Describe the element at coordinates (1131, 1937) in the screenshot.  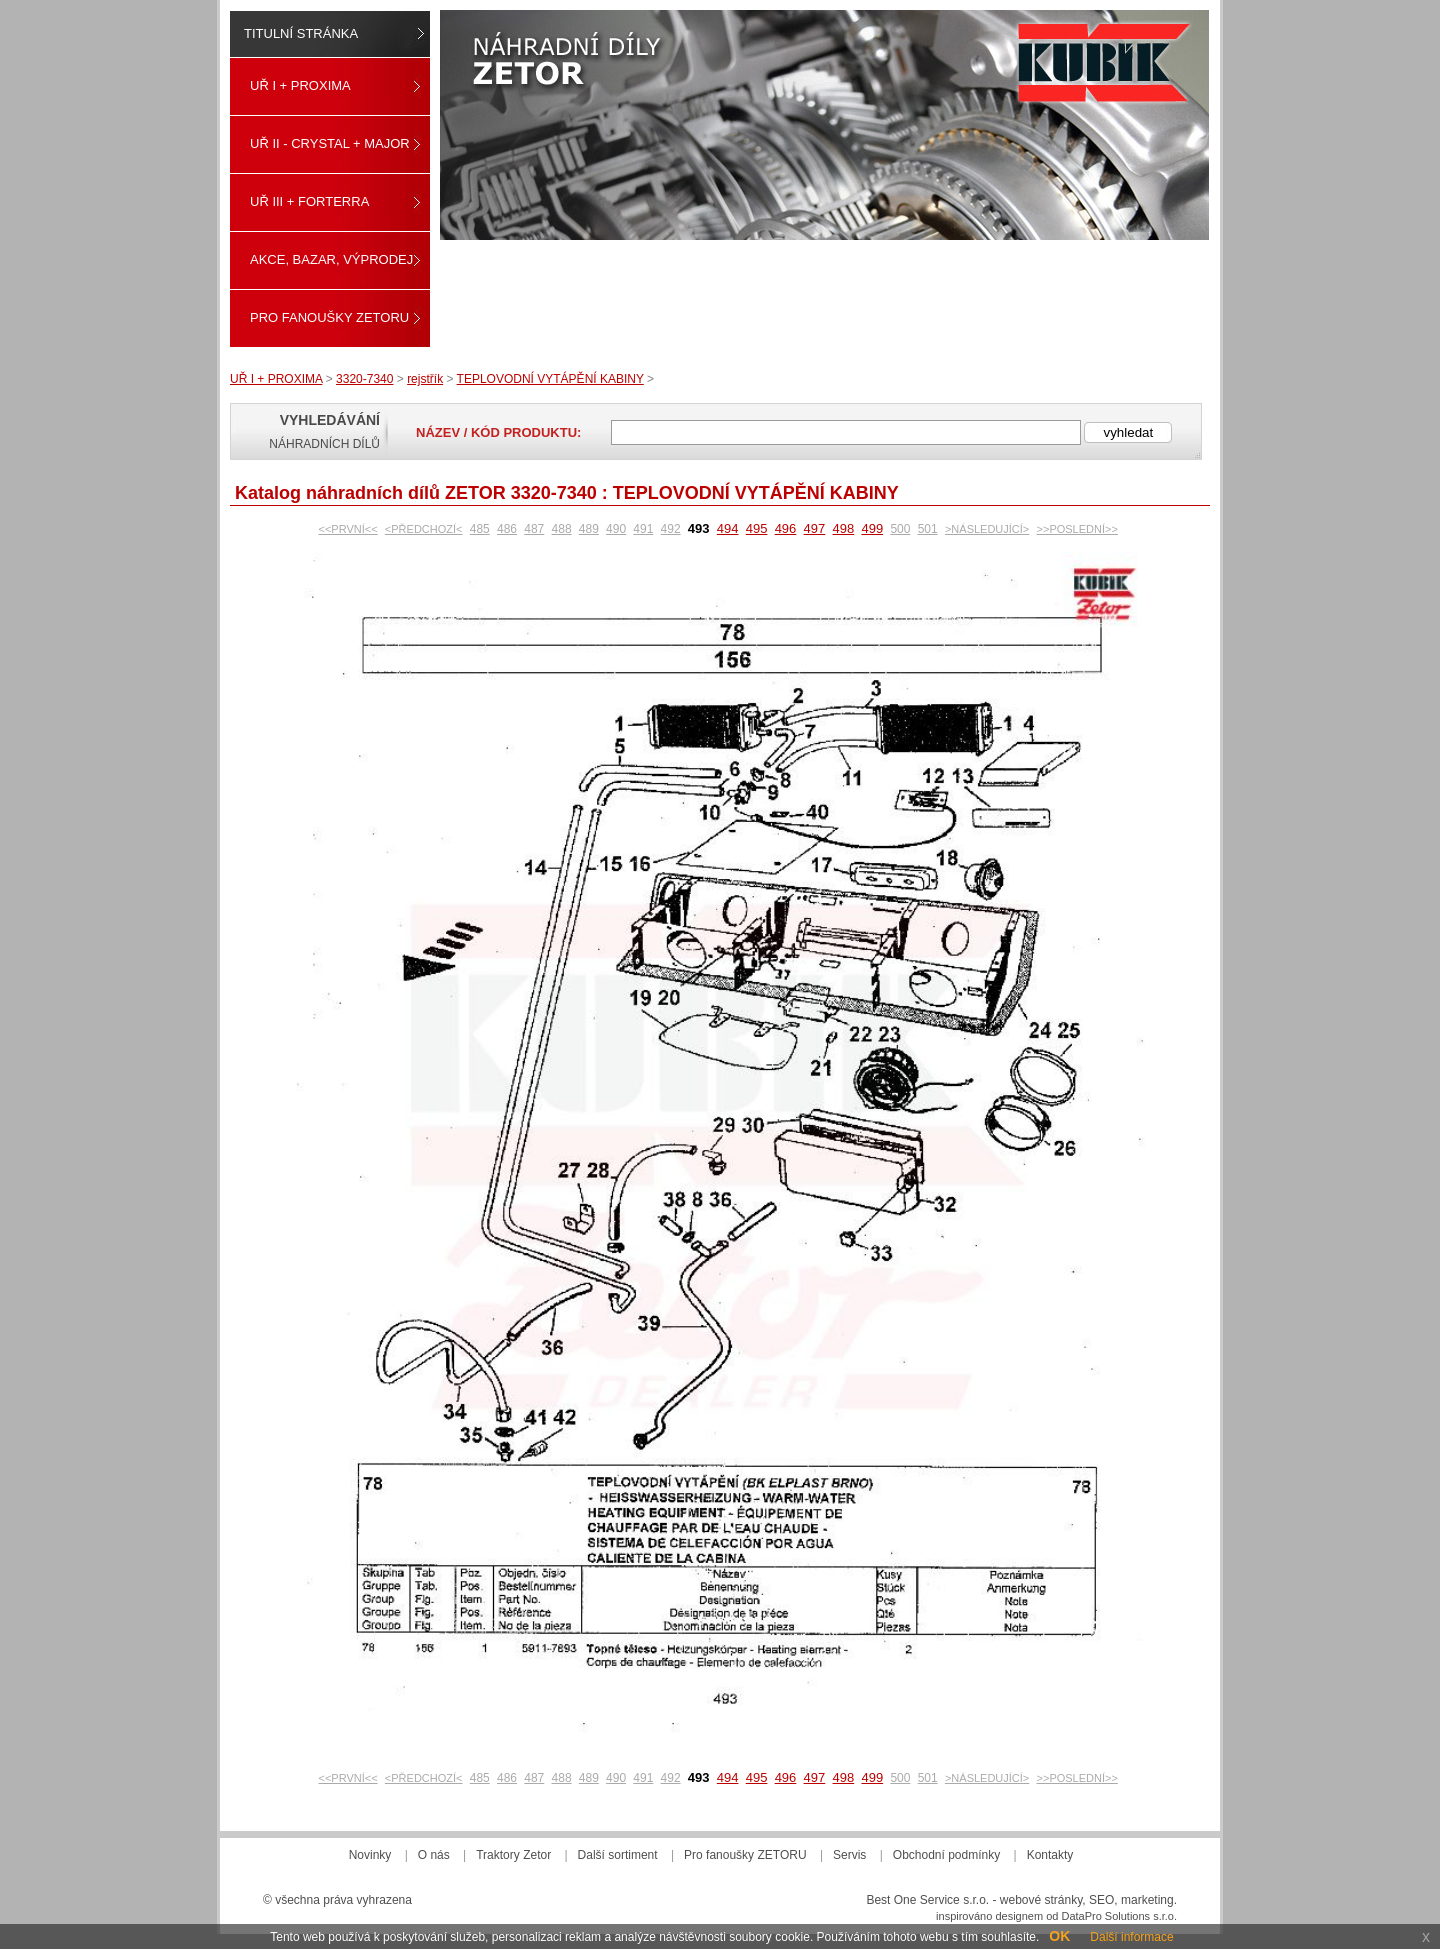
I see `Další informace` at that location.